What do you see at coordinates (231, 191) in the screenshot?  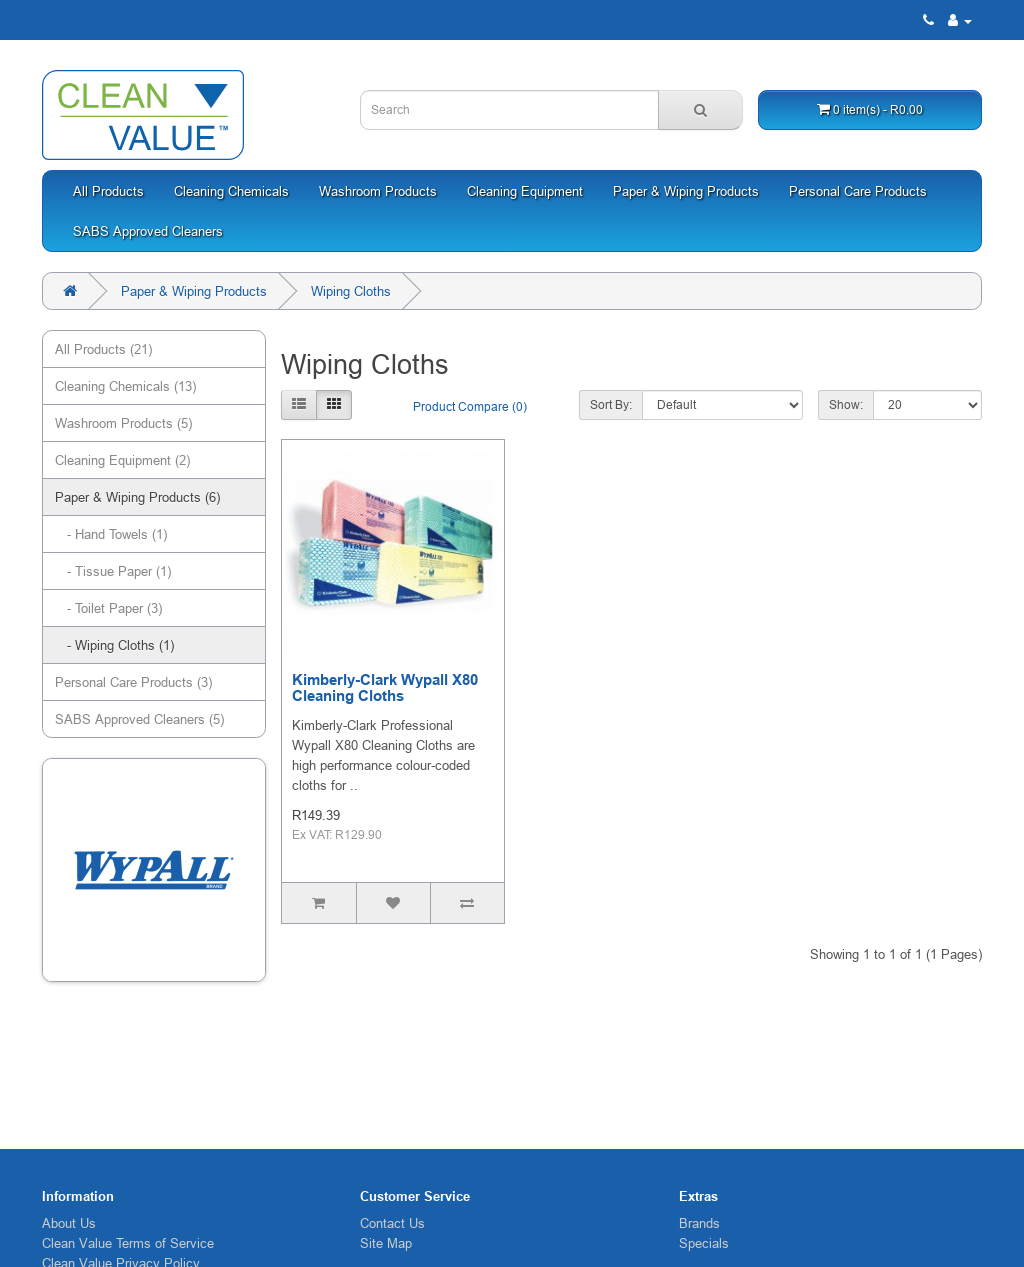 I see `Cleaning Chemicals` at bounding box center [231, 191].